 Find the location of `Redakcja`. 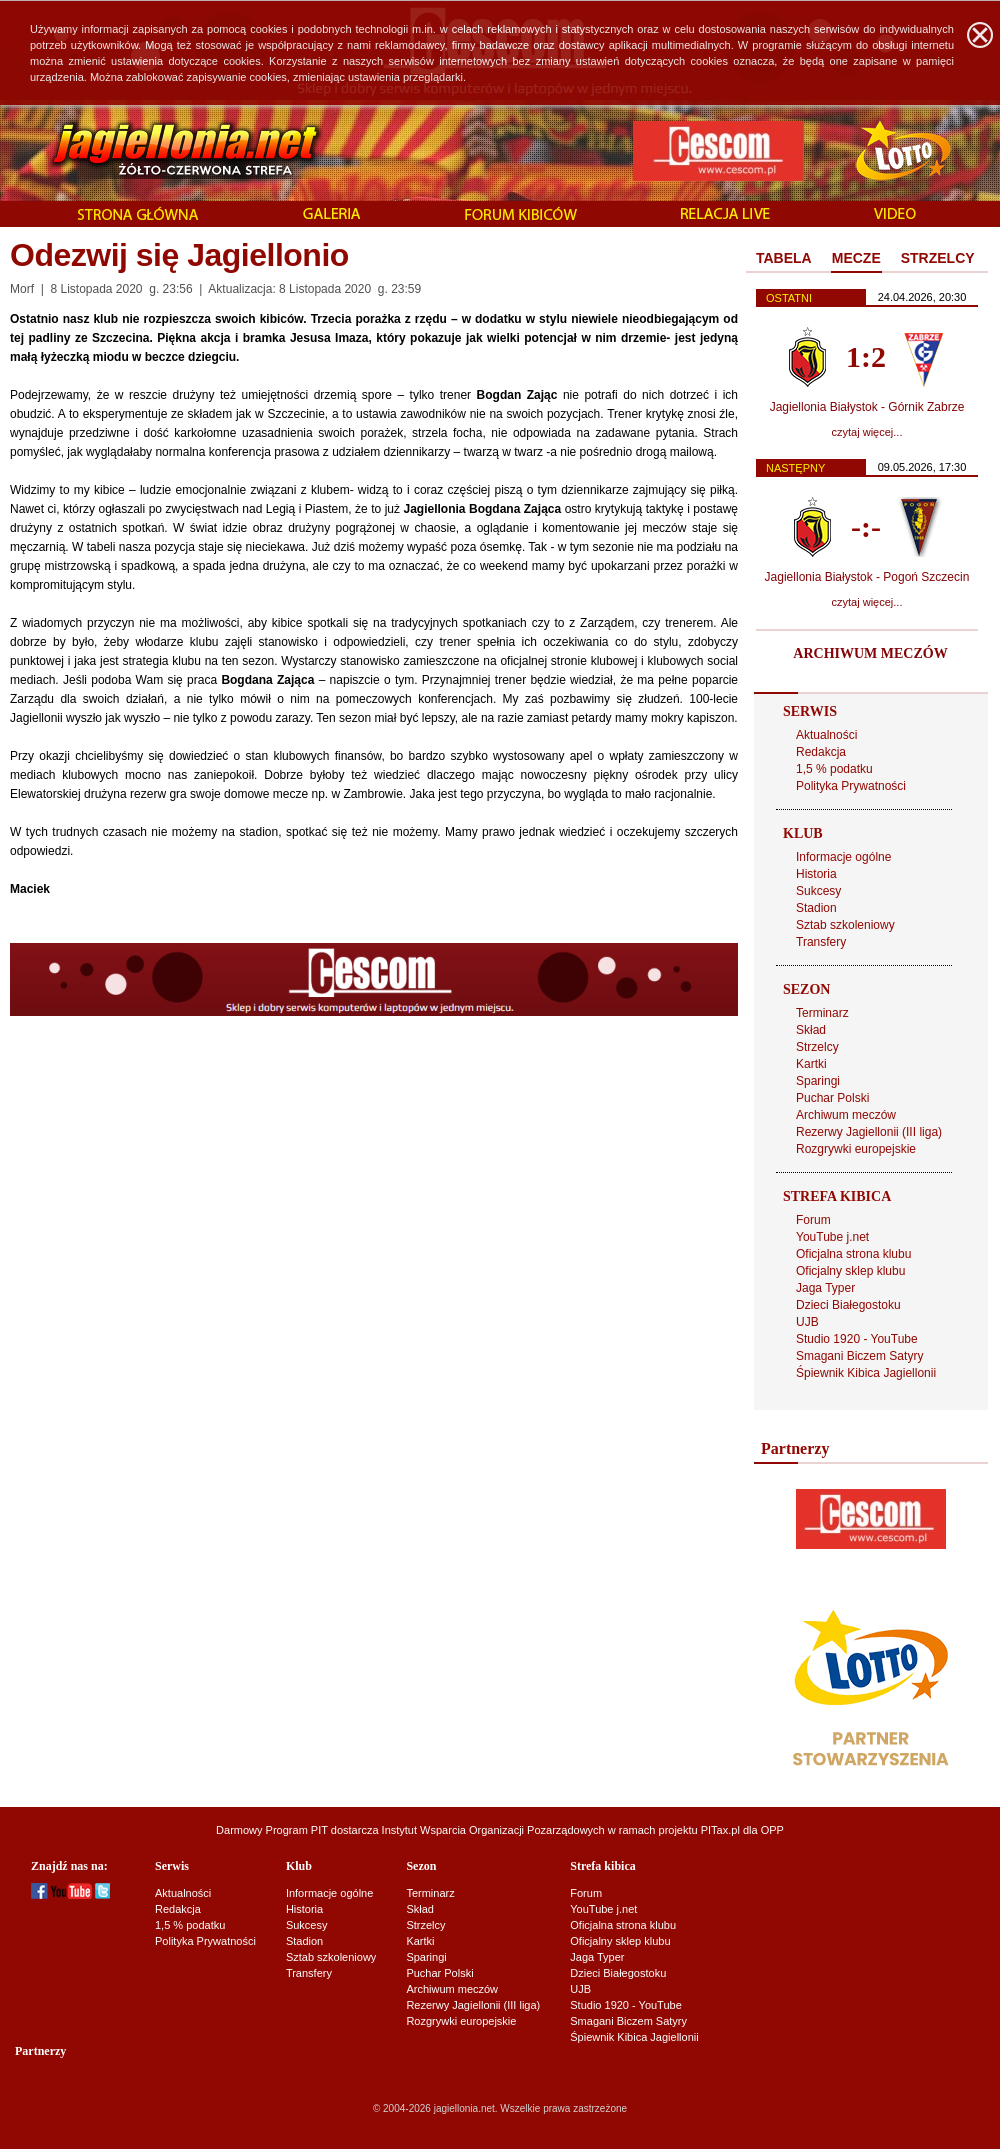

Redakcja is located at coordinates (821, 752).